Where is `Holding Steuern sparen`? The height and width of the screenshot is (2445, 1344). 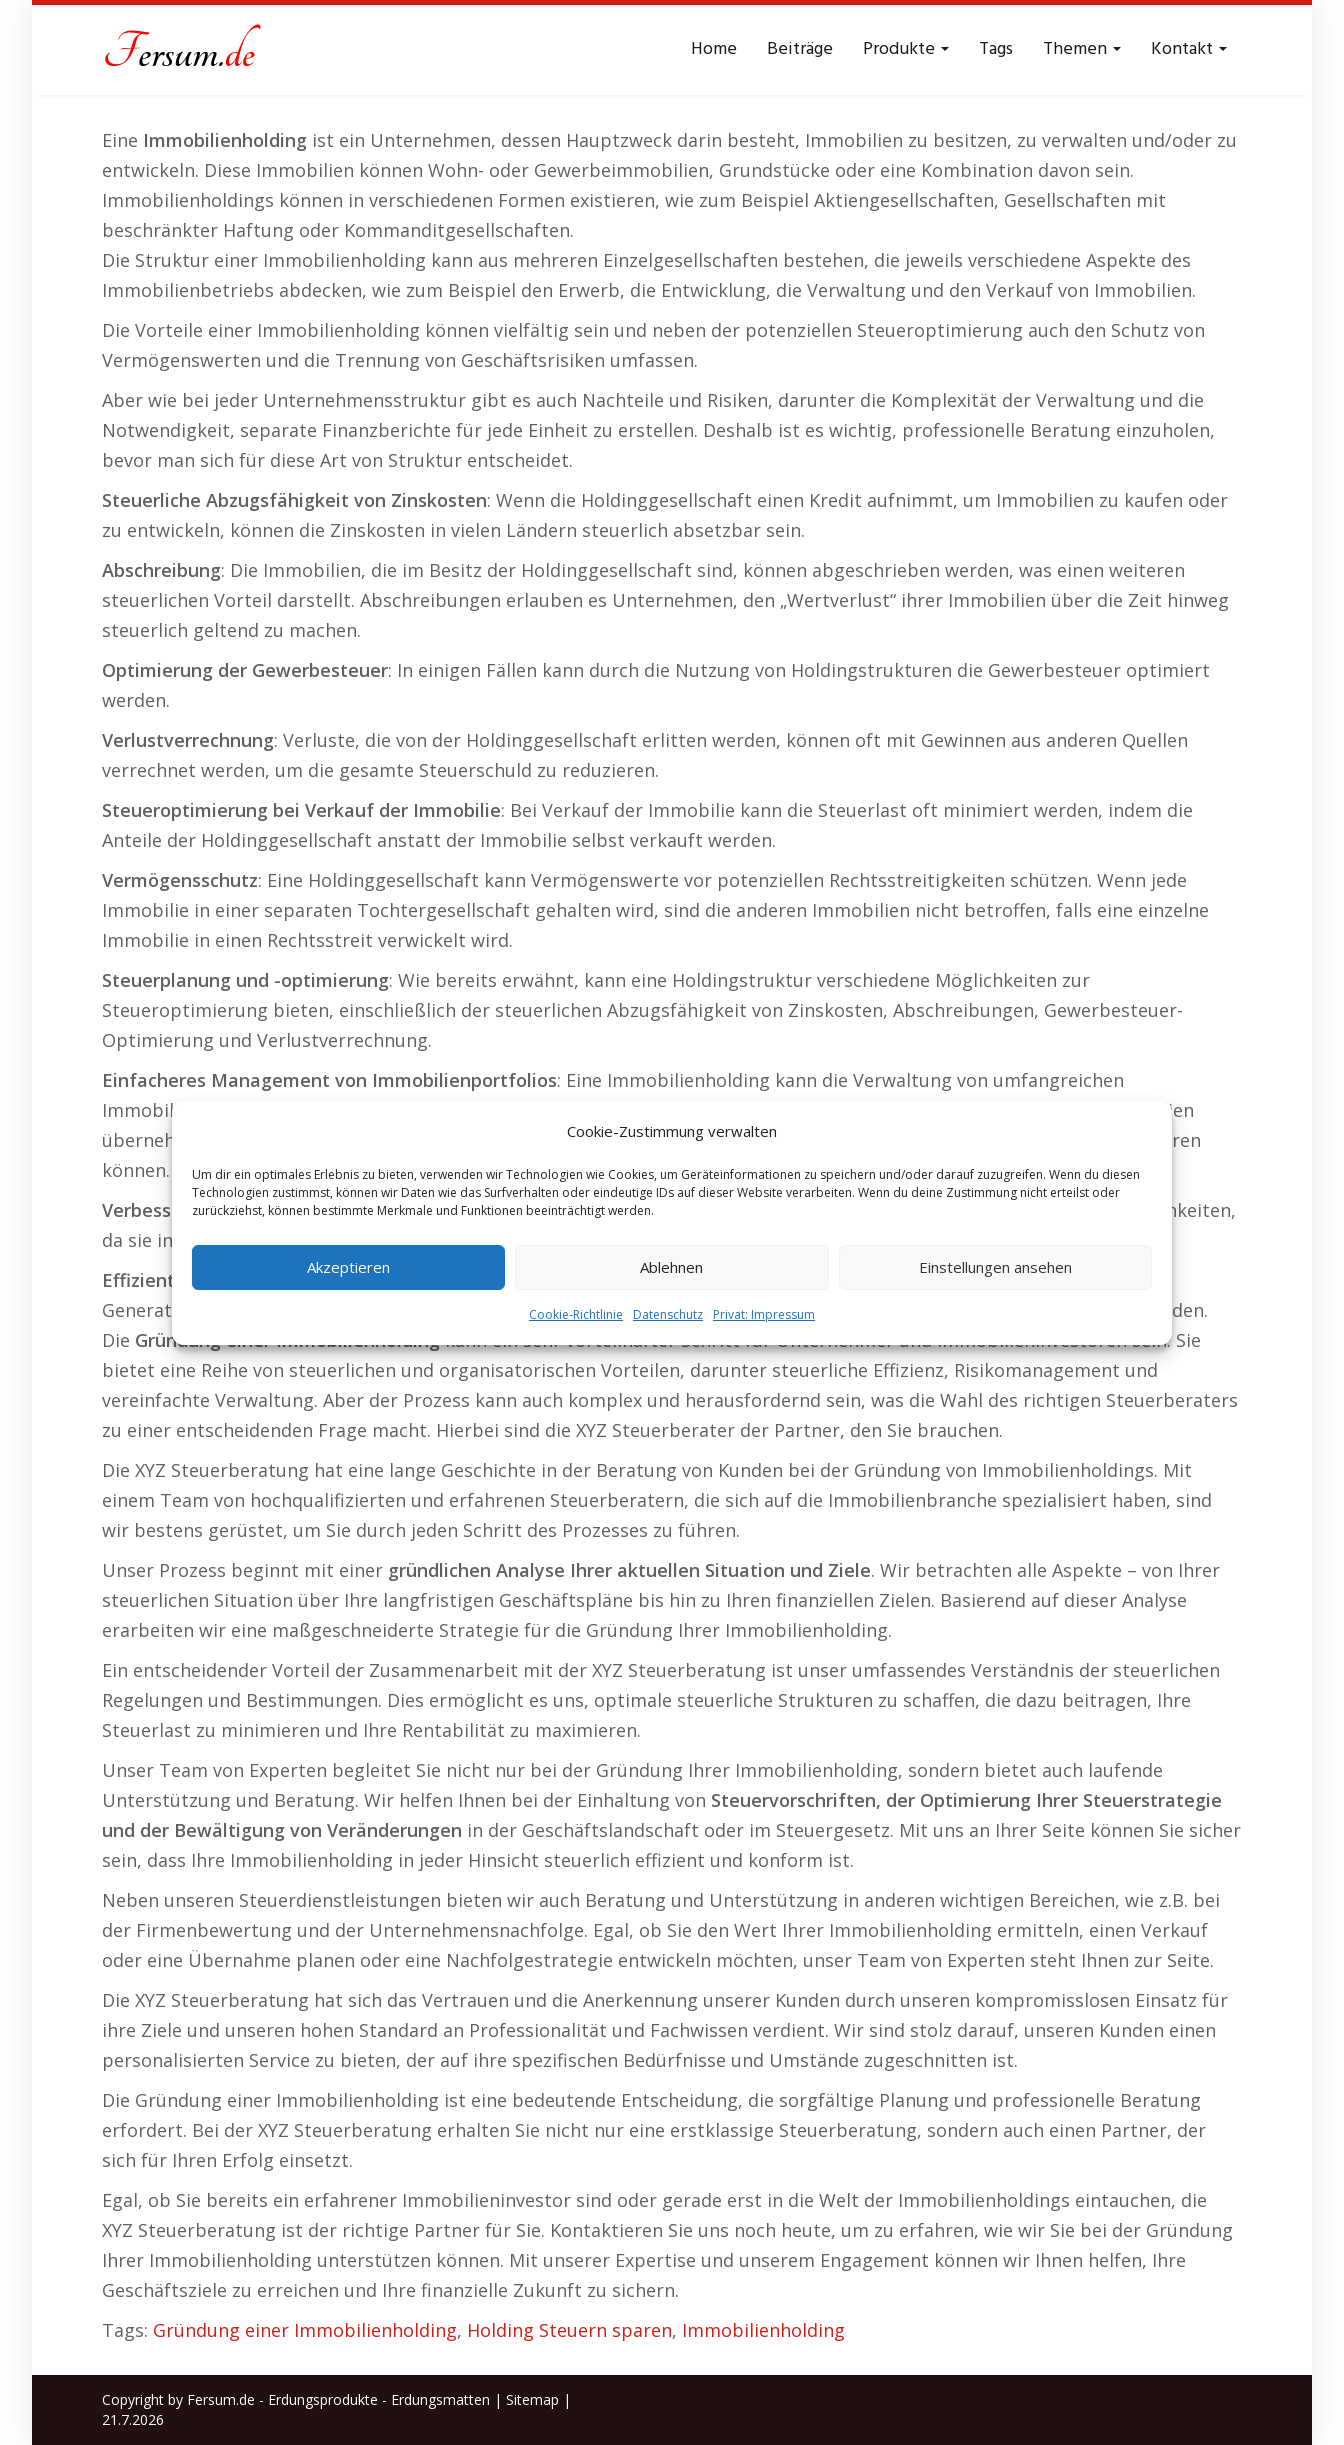
Holding Steuern sparen is located at coordinates (569, 2330).